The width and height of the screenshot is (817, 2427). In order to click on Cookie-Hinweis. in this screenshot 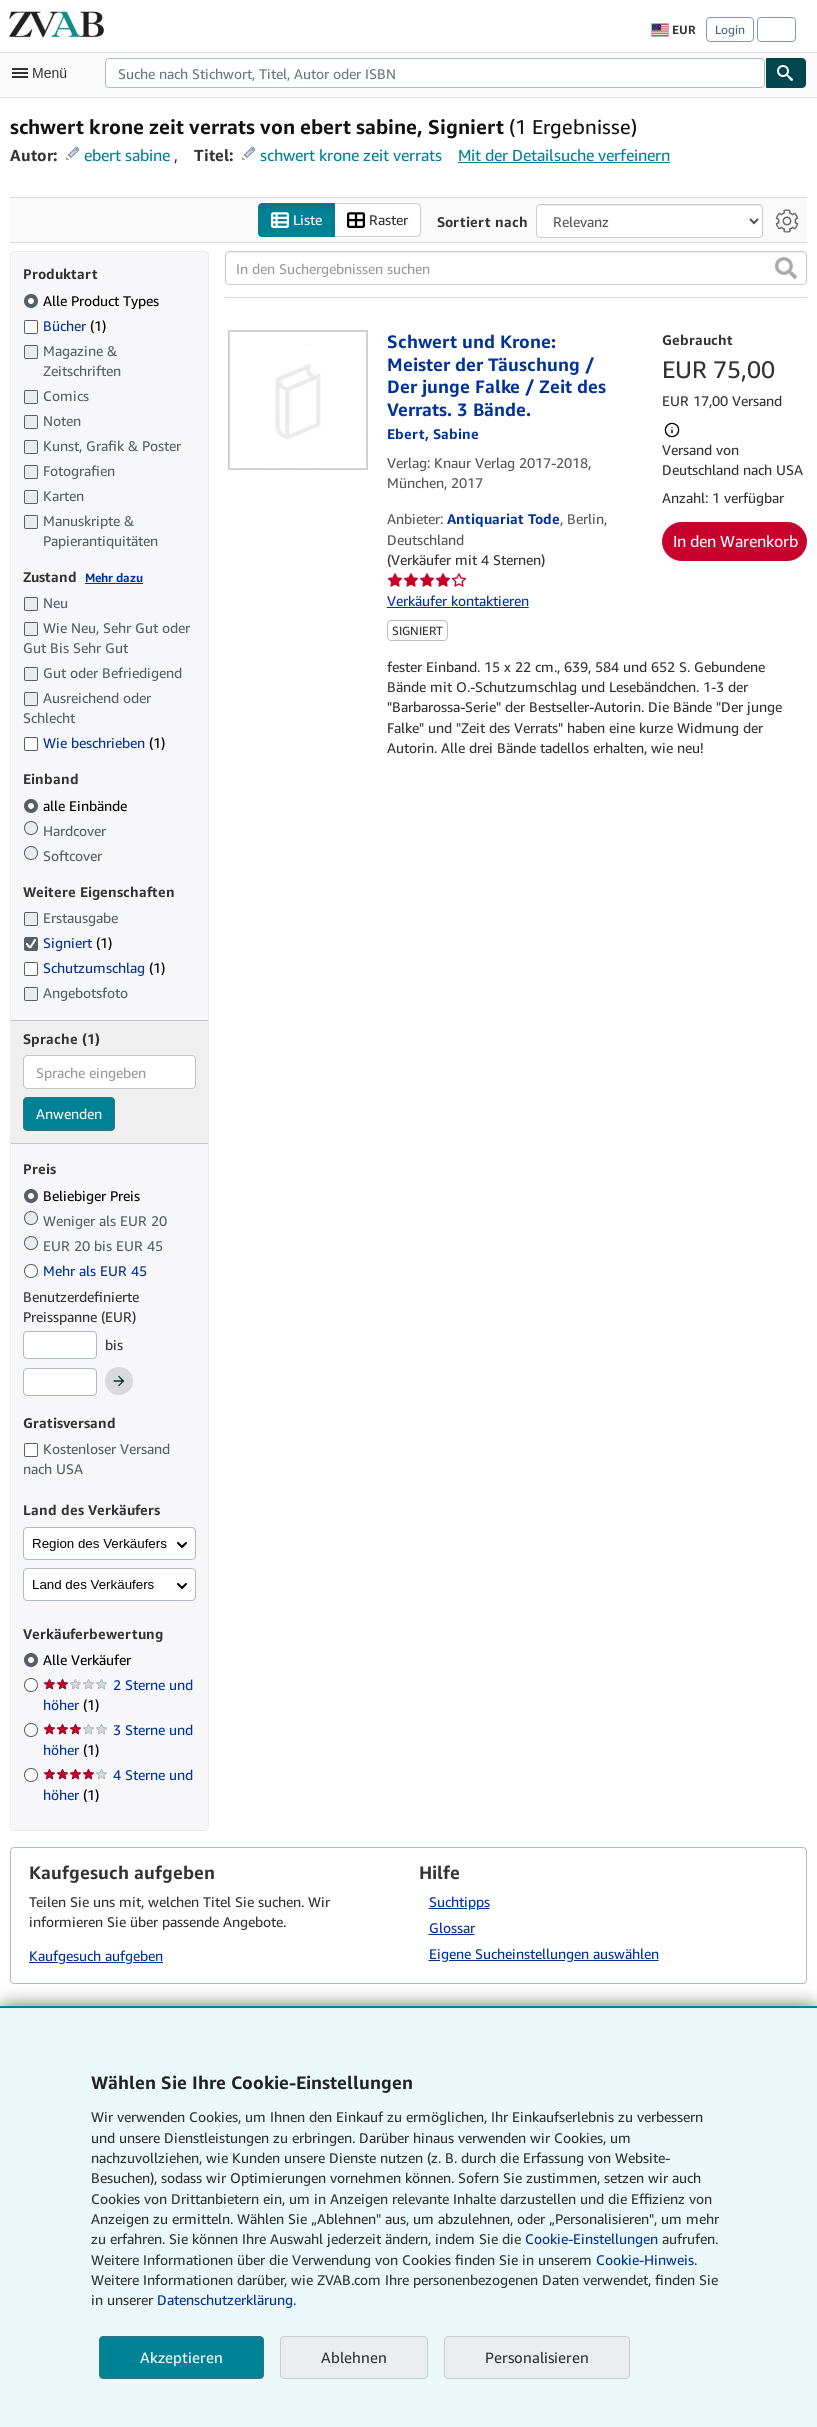, I will do `click(646, 2259)`.